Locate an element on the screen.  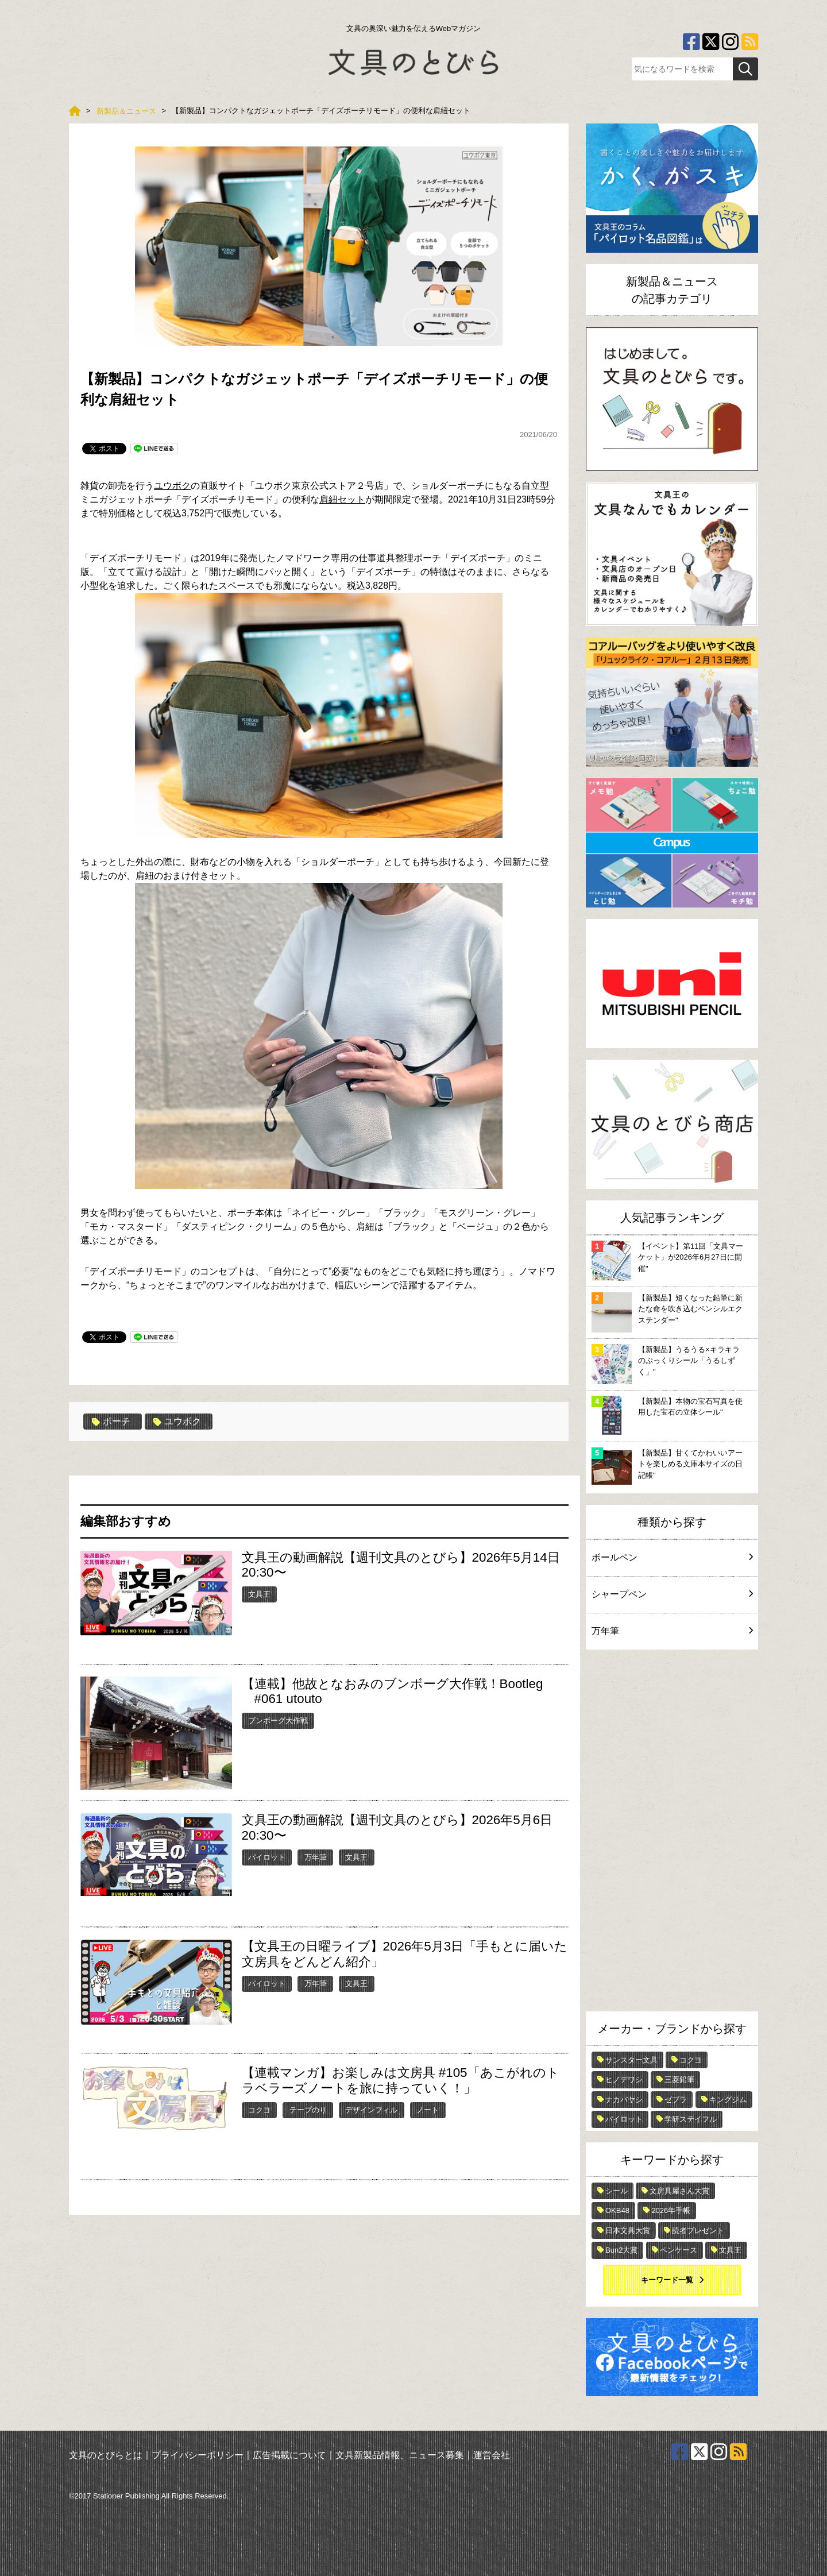
ブンボーグ大作戦 is located at coordinates (278, 1720).